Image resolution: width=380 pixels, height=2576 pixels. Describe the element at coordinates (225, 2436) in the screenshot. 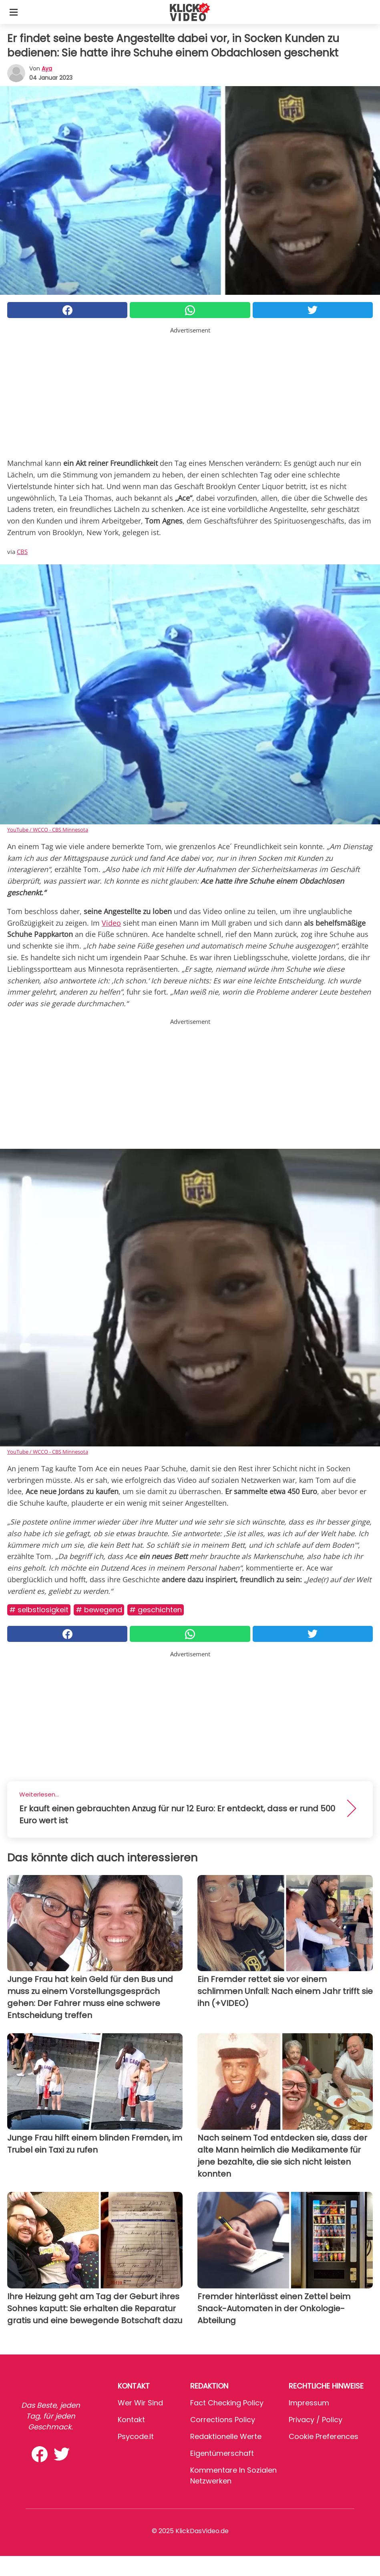

I see `Redaktionelle Werte` at that location.